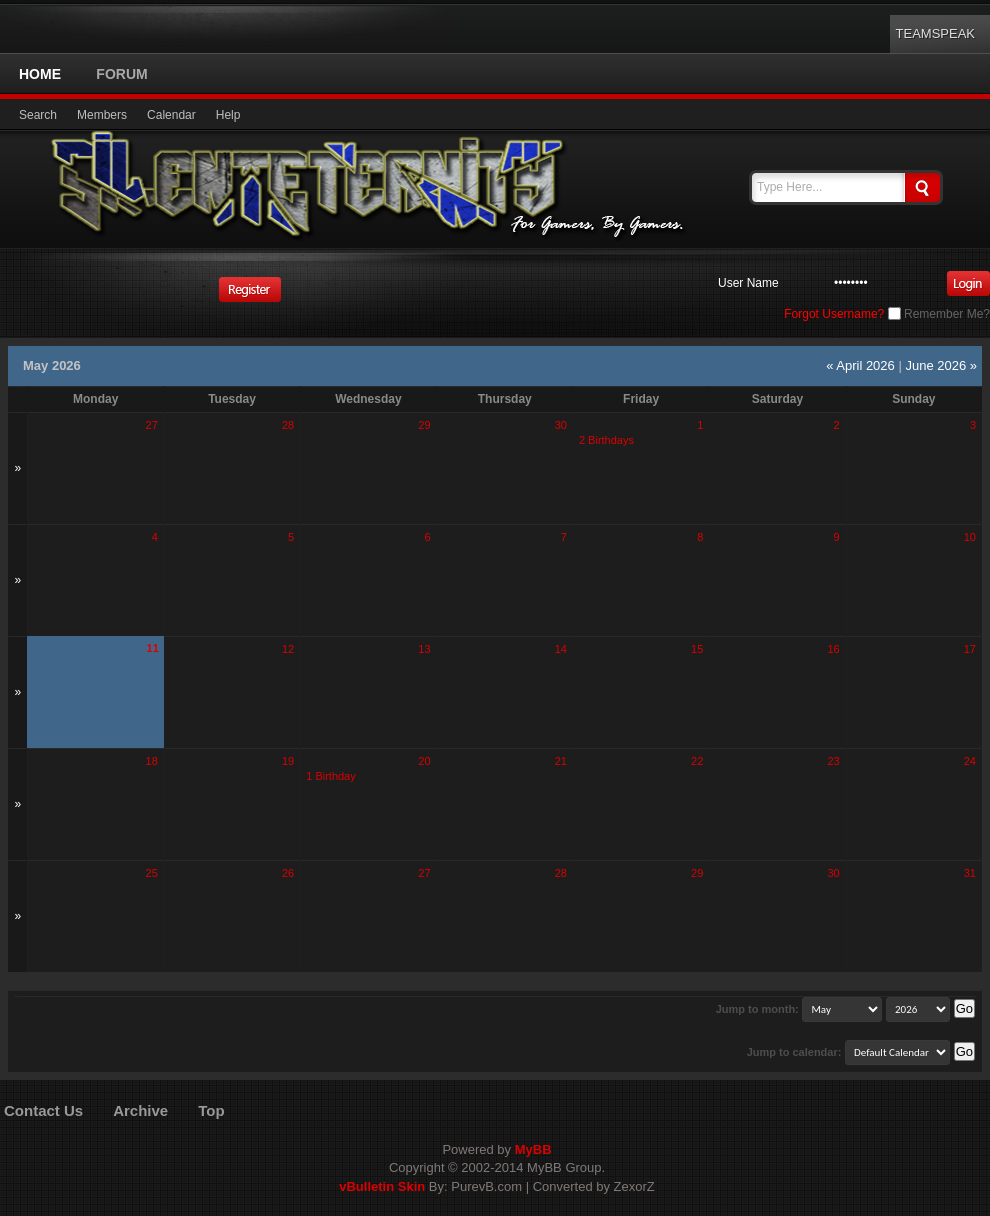 The image size is (990, 1216). What do you see at coordinates (288, 761) in the screenshot?
I see `19` at bounding box center [288, 761].